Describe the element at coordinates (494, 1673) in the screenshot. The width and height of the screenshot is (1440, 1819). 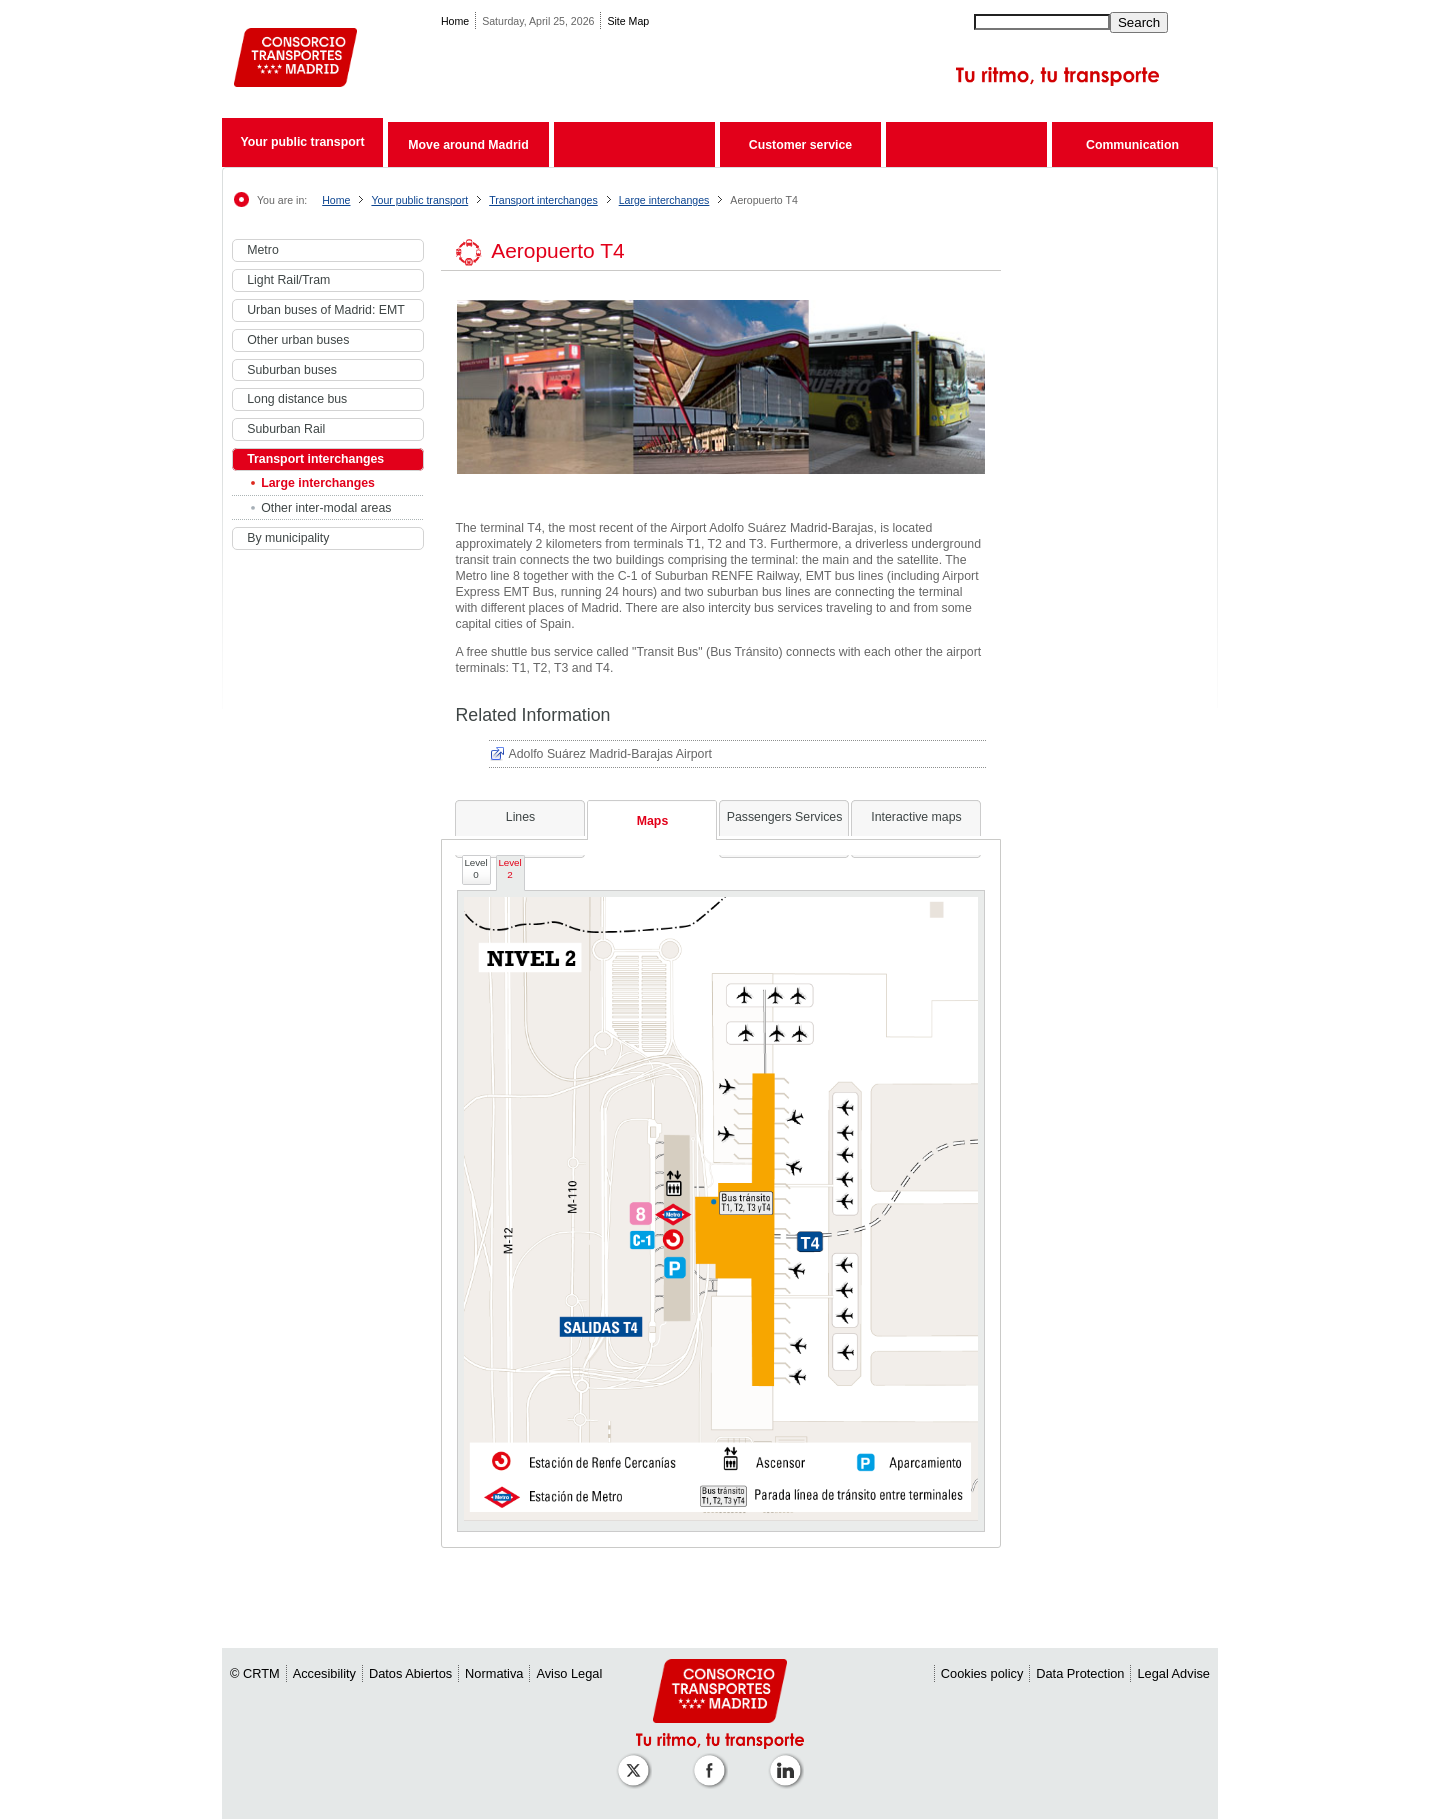
I see `Normativa` at that location.